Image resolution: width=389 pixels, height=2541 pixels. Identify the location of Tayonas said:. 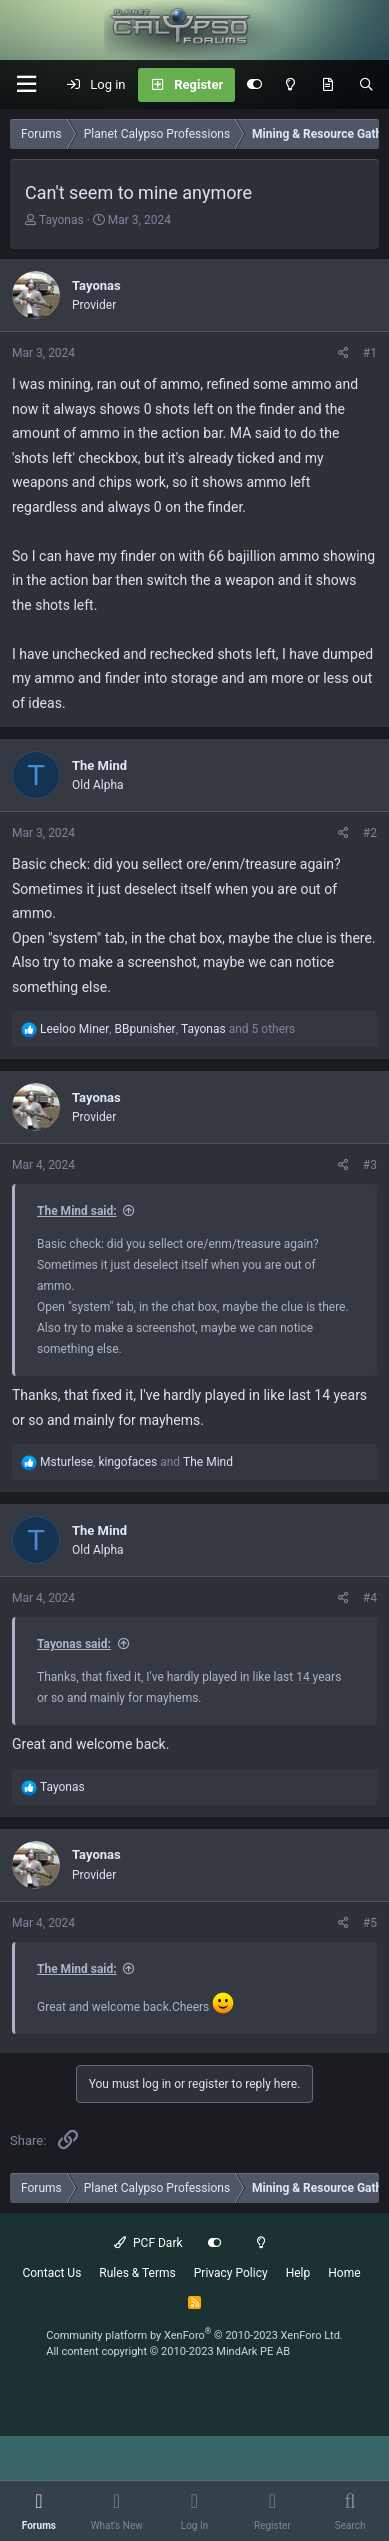
(74, 1644).